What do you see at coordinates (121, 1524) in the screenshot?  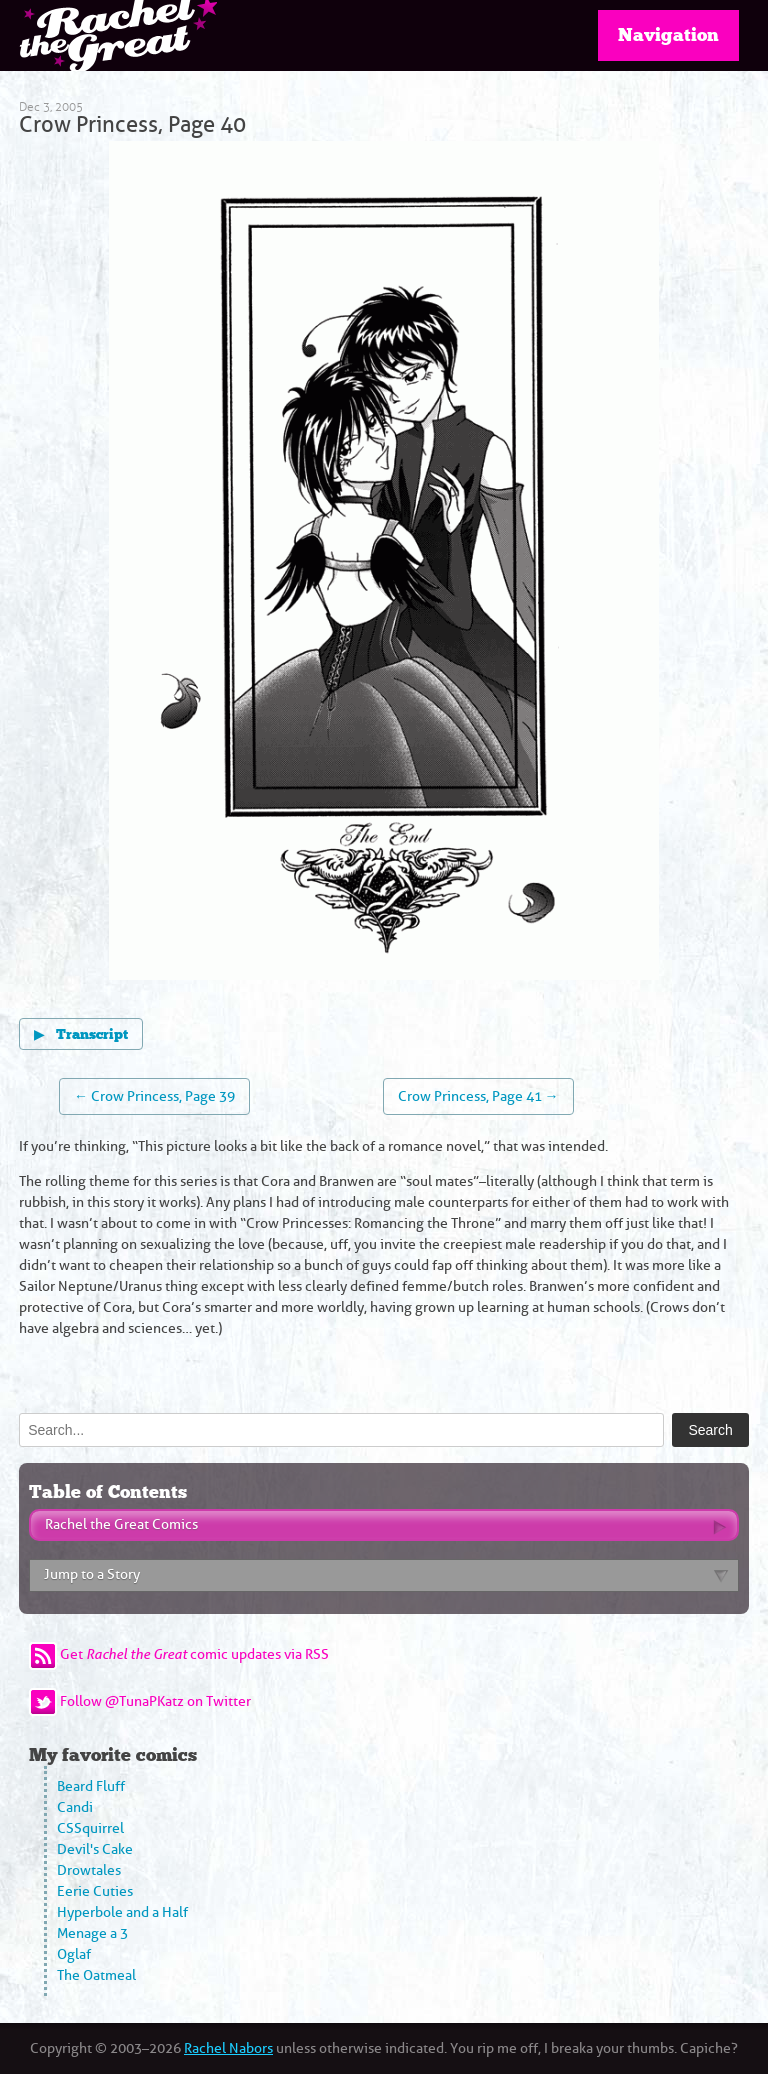 I see `Rachel the Great Comics` at bounding box center [121, 1524].